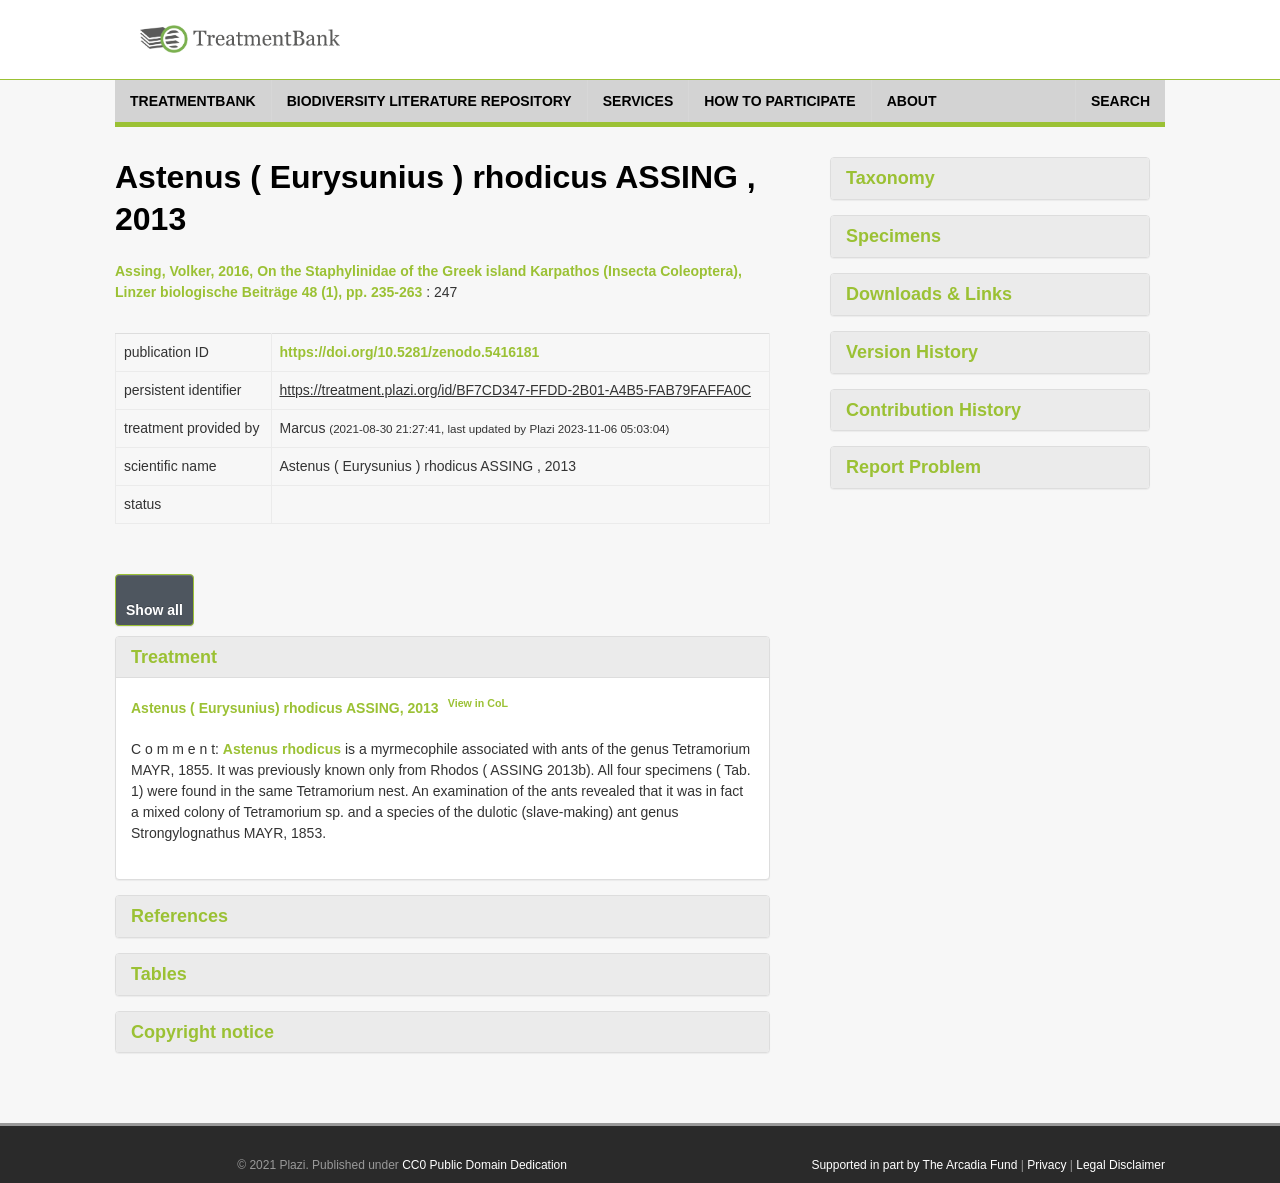  What do you see at coordinates (159, 974) in the screenshot?
I see `Tables` at bounding box center [159, 974].